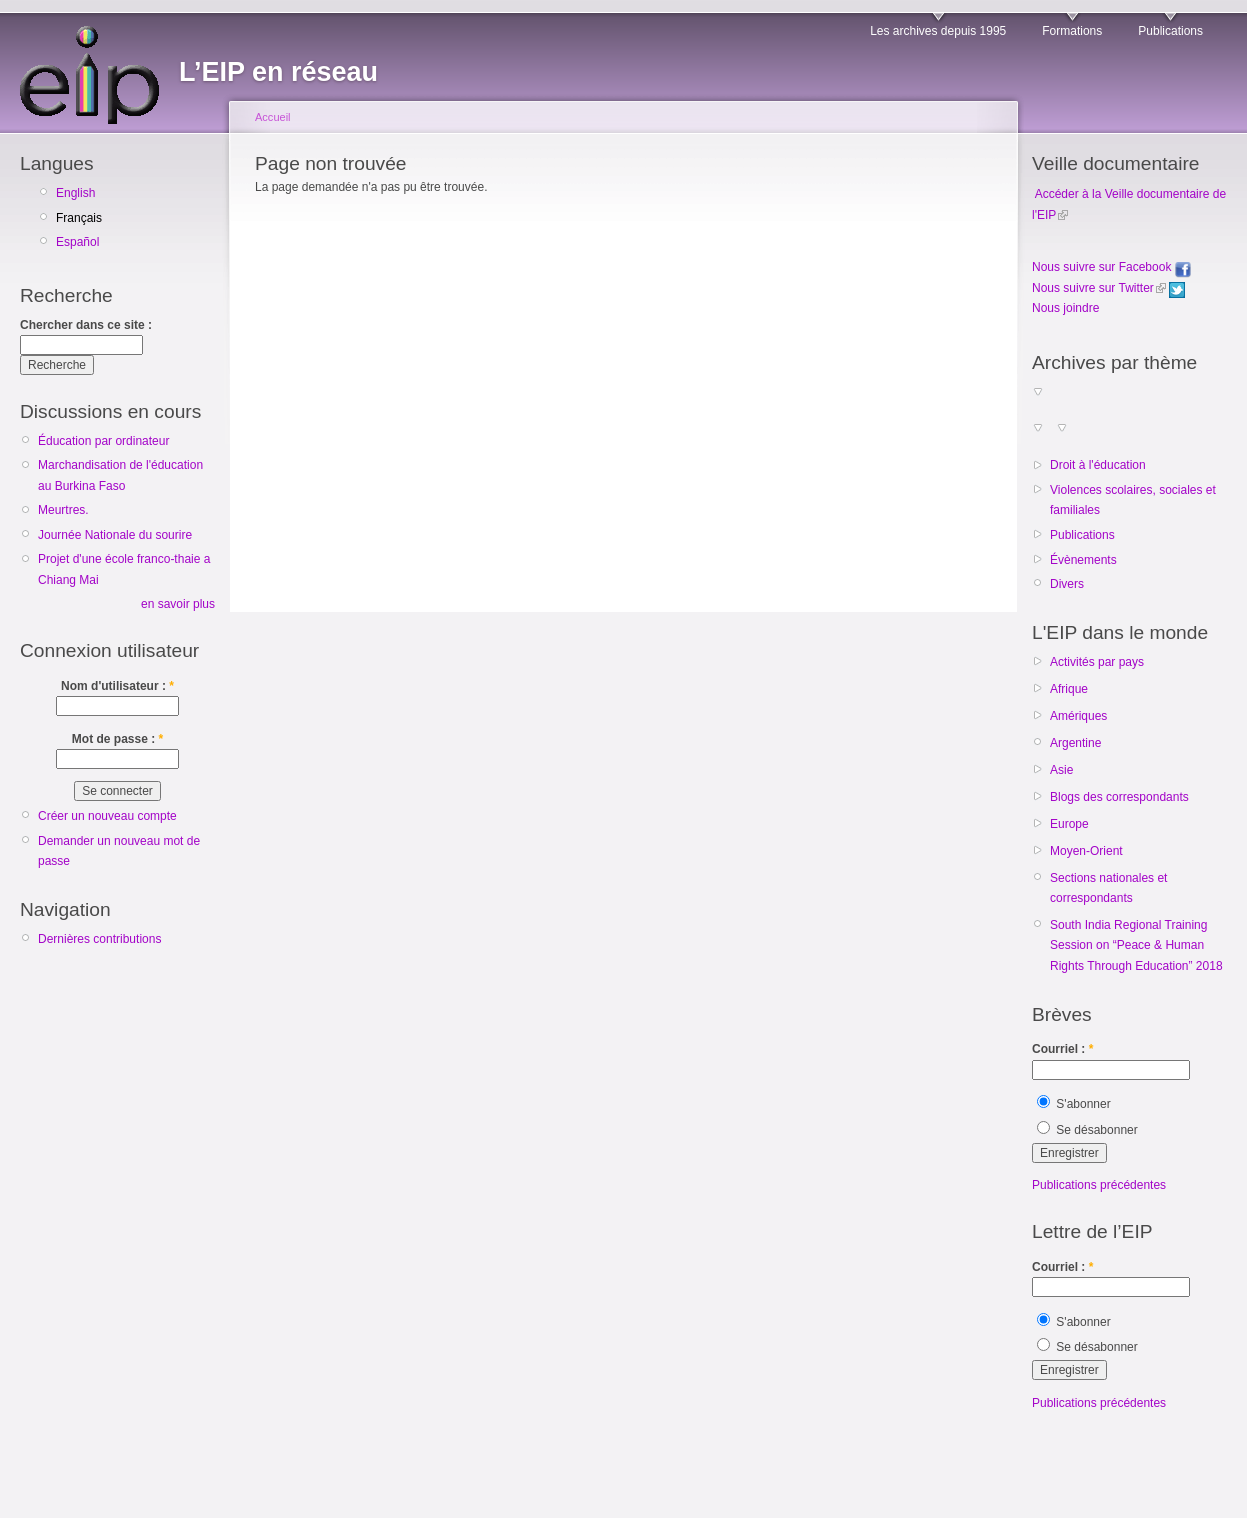 This screenshot has height=1518, width=1247. I want to click on Formations, so click(1072, 31).